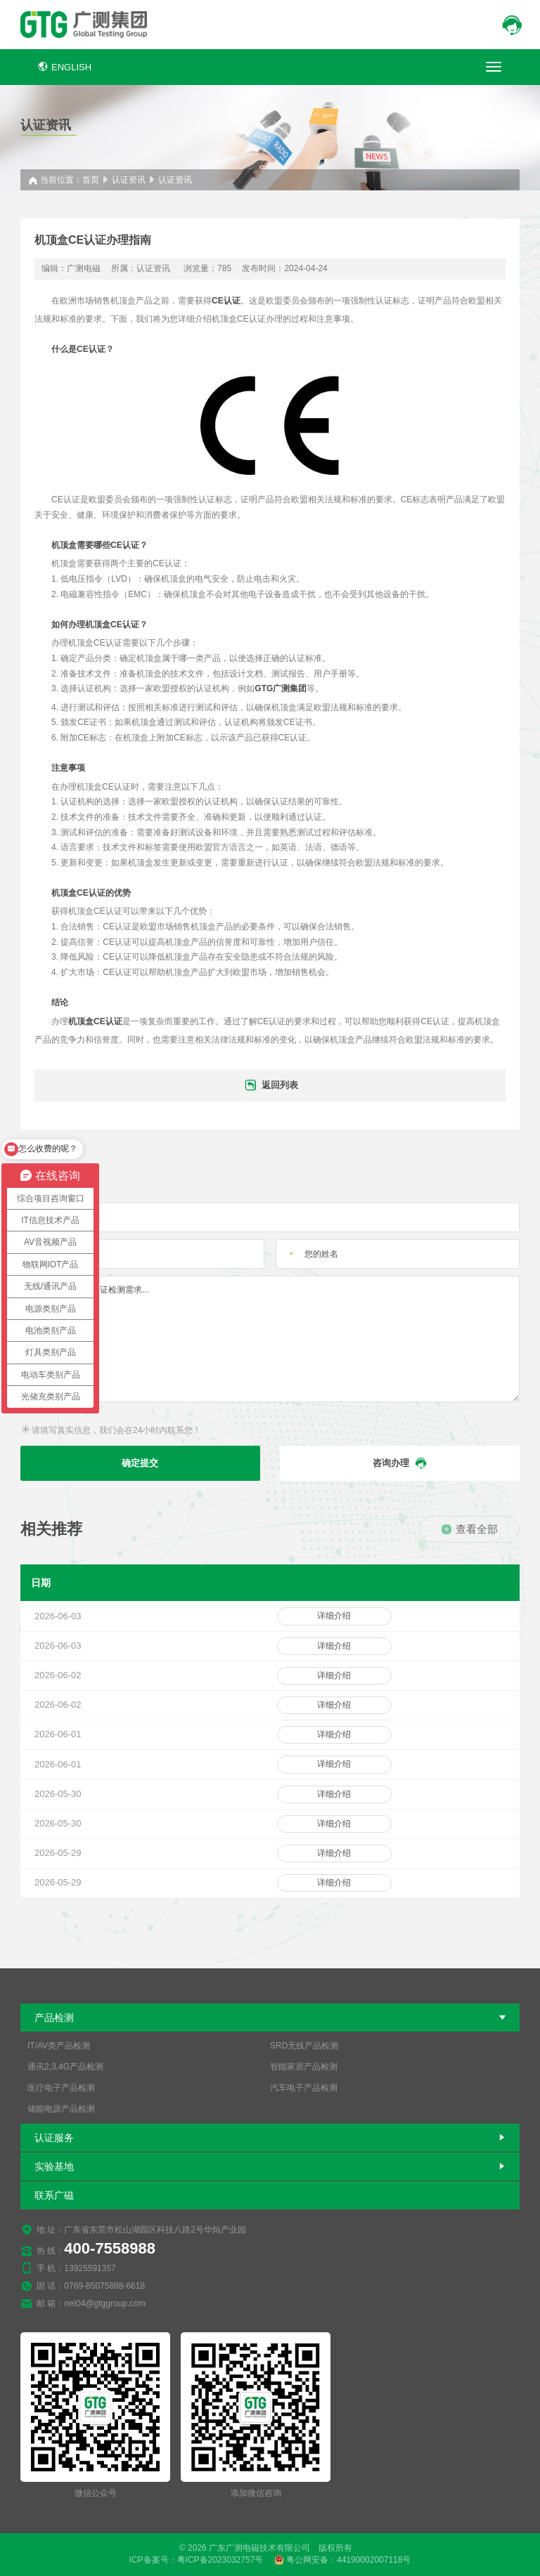  Describe the element at coordinates (104, 2286) in the screenshot. I see `0769-85075888-6618` at that location.